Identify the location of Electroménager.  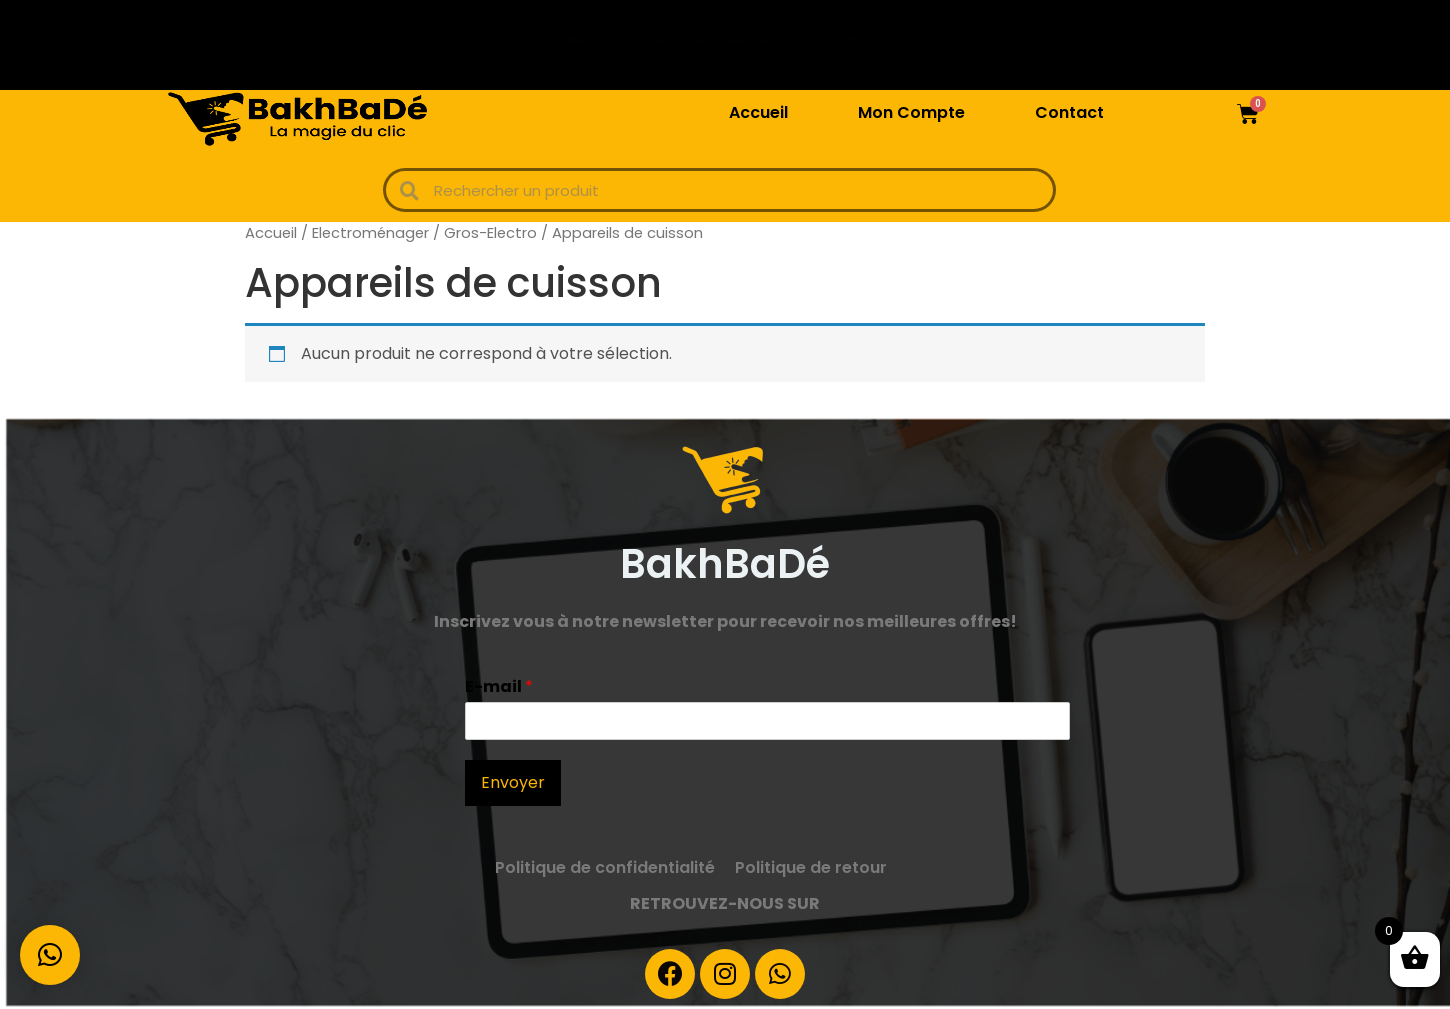
(370, 233).